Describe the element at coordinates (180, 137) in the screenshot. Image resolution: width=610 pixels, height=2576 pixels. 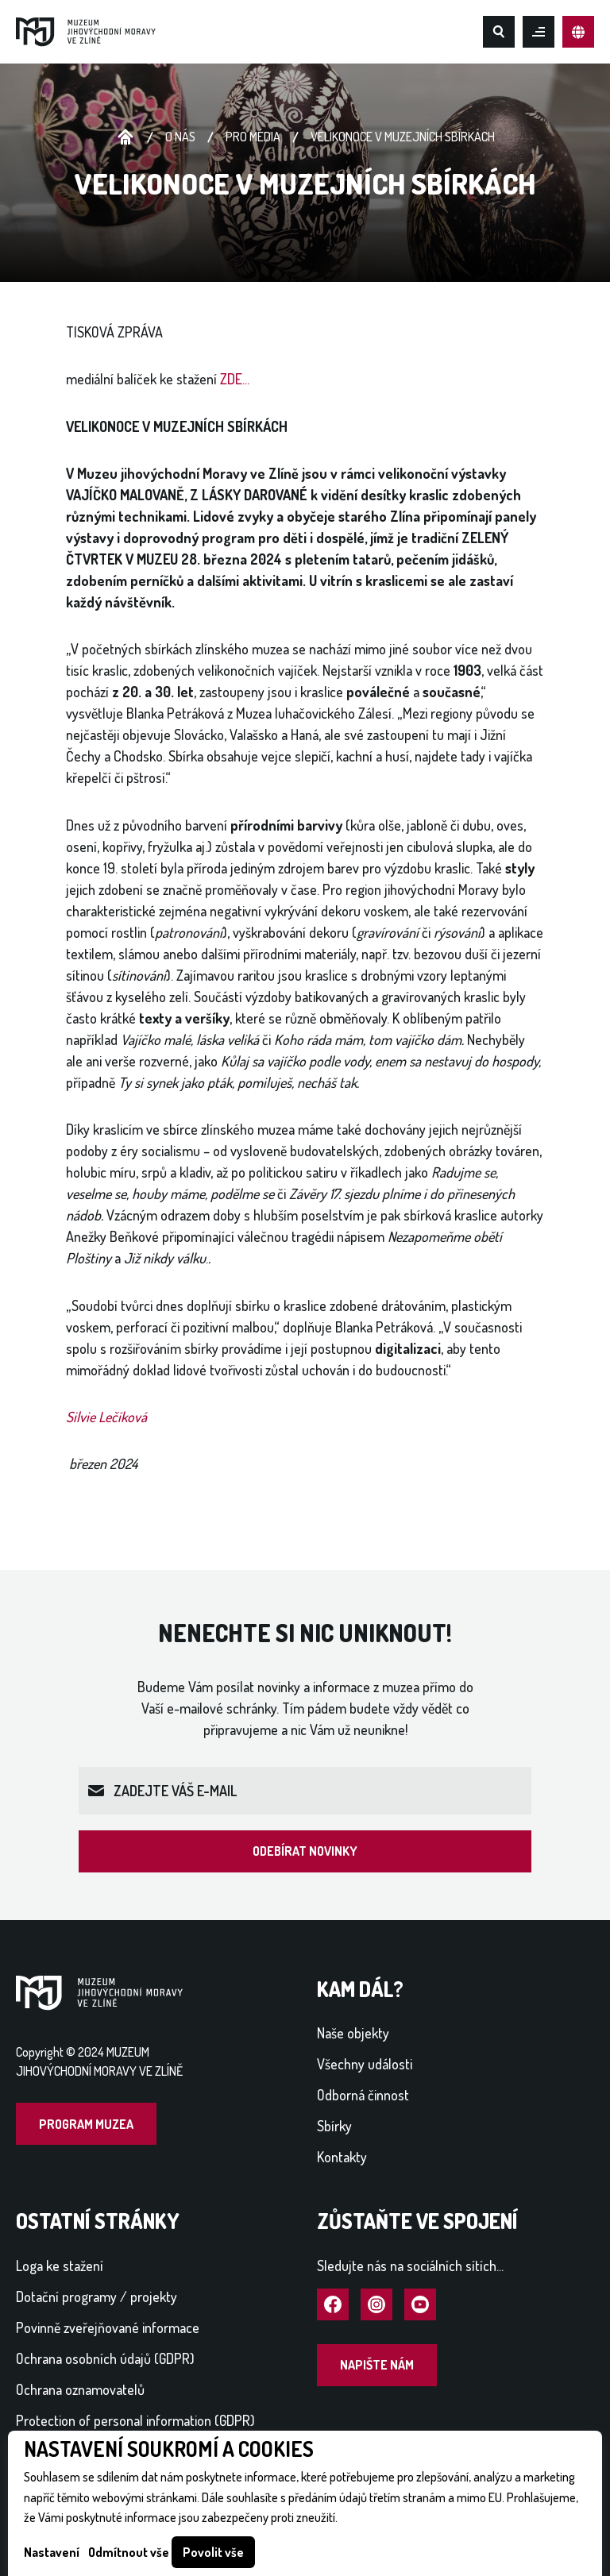
I see `O nás` at that location.